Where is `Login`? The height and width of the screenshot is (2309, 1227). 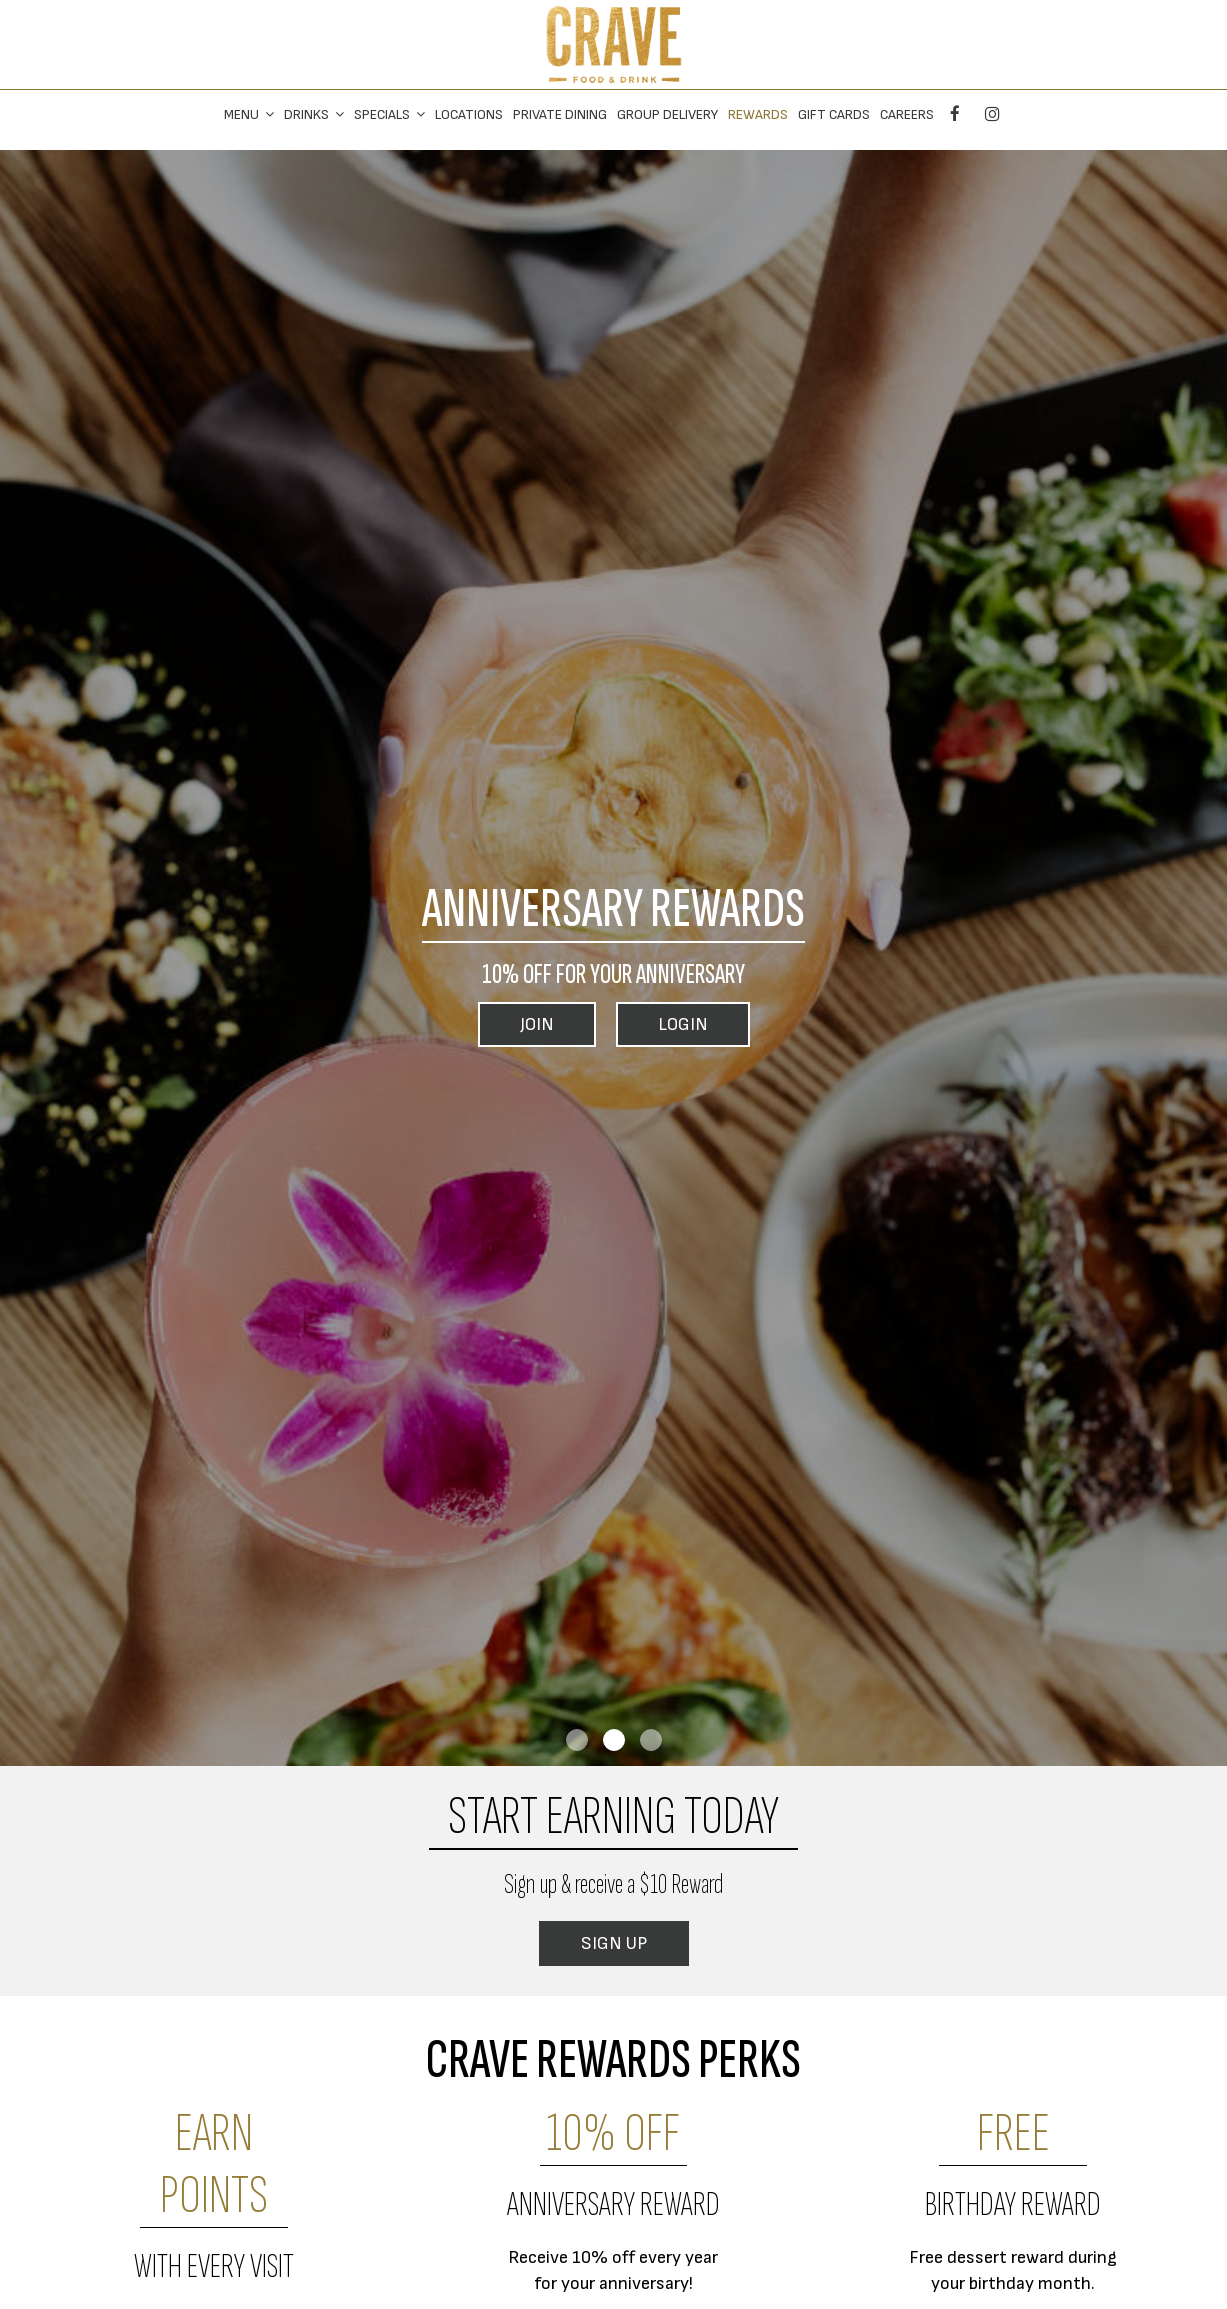 Login is located at coordinates (683, 1024).